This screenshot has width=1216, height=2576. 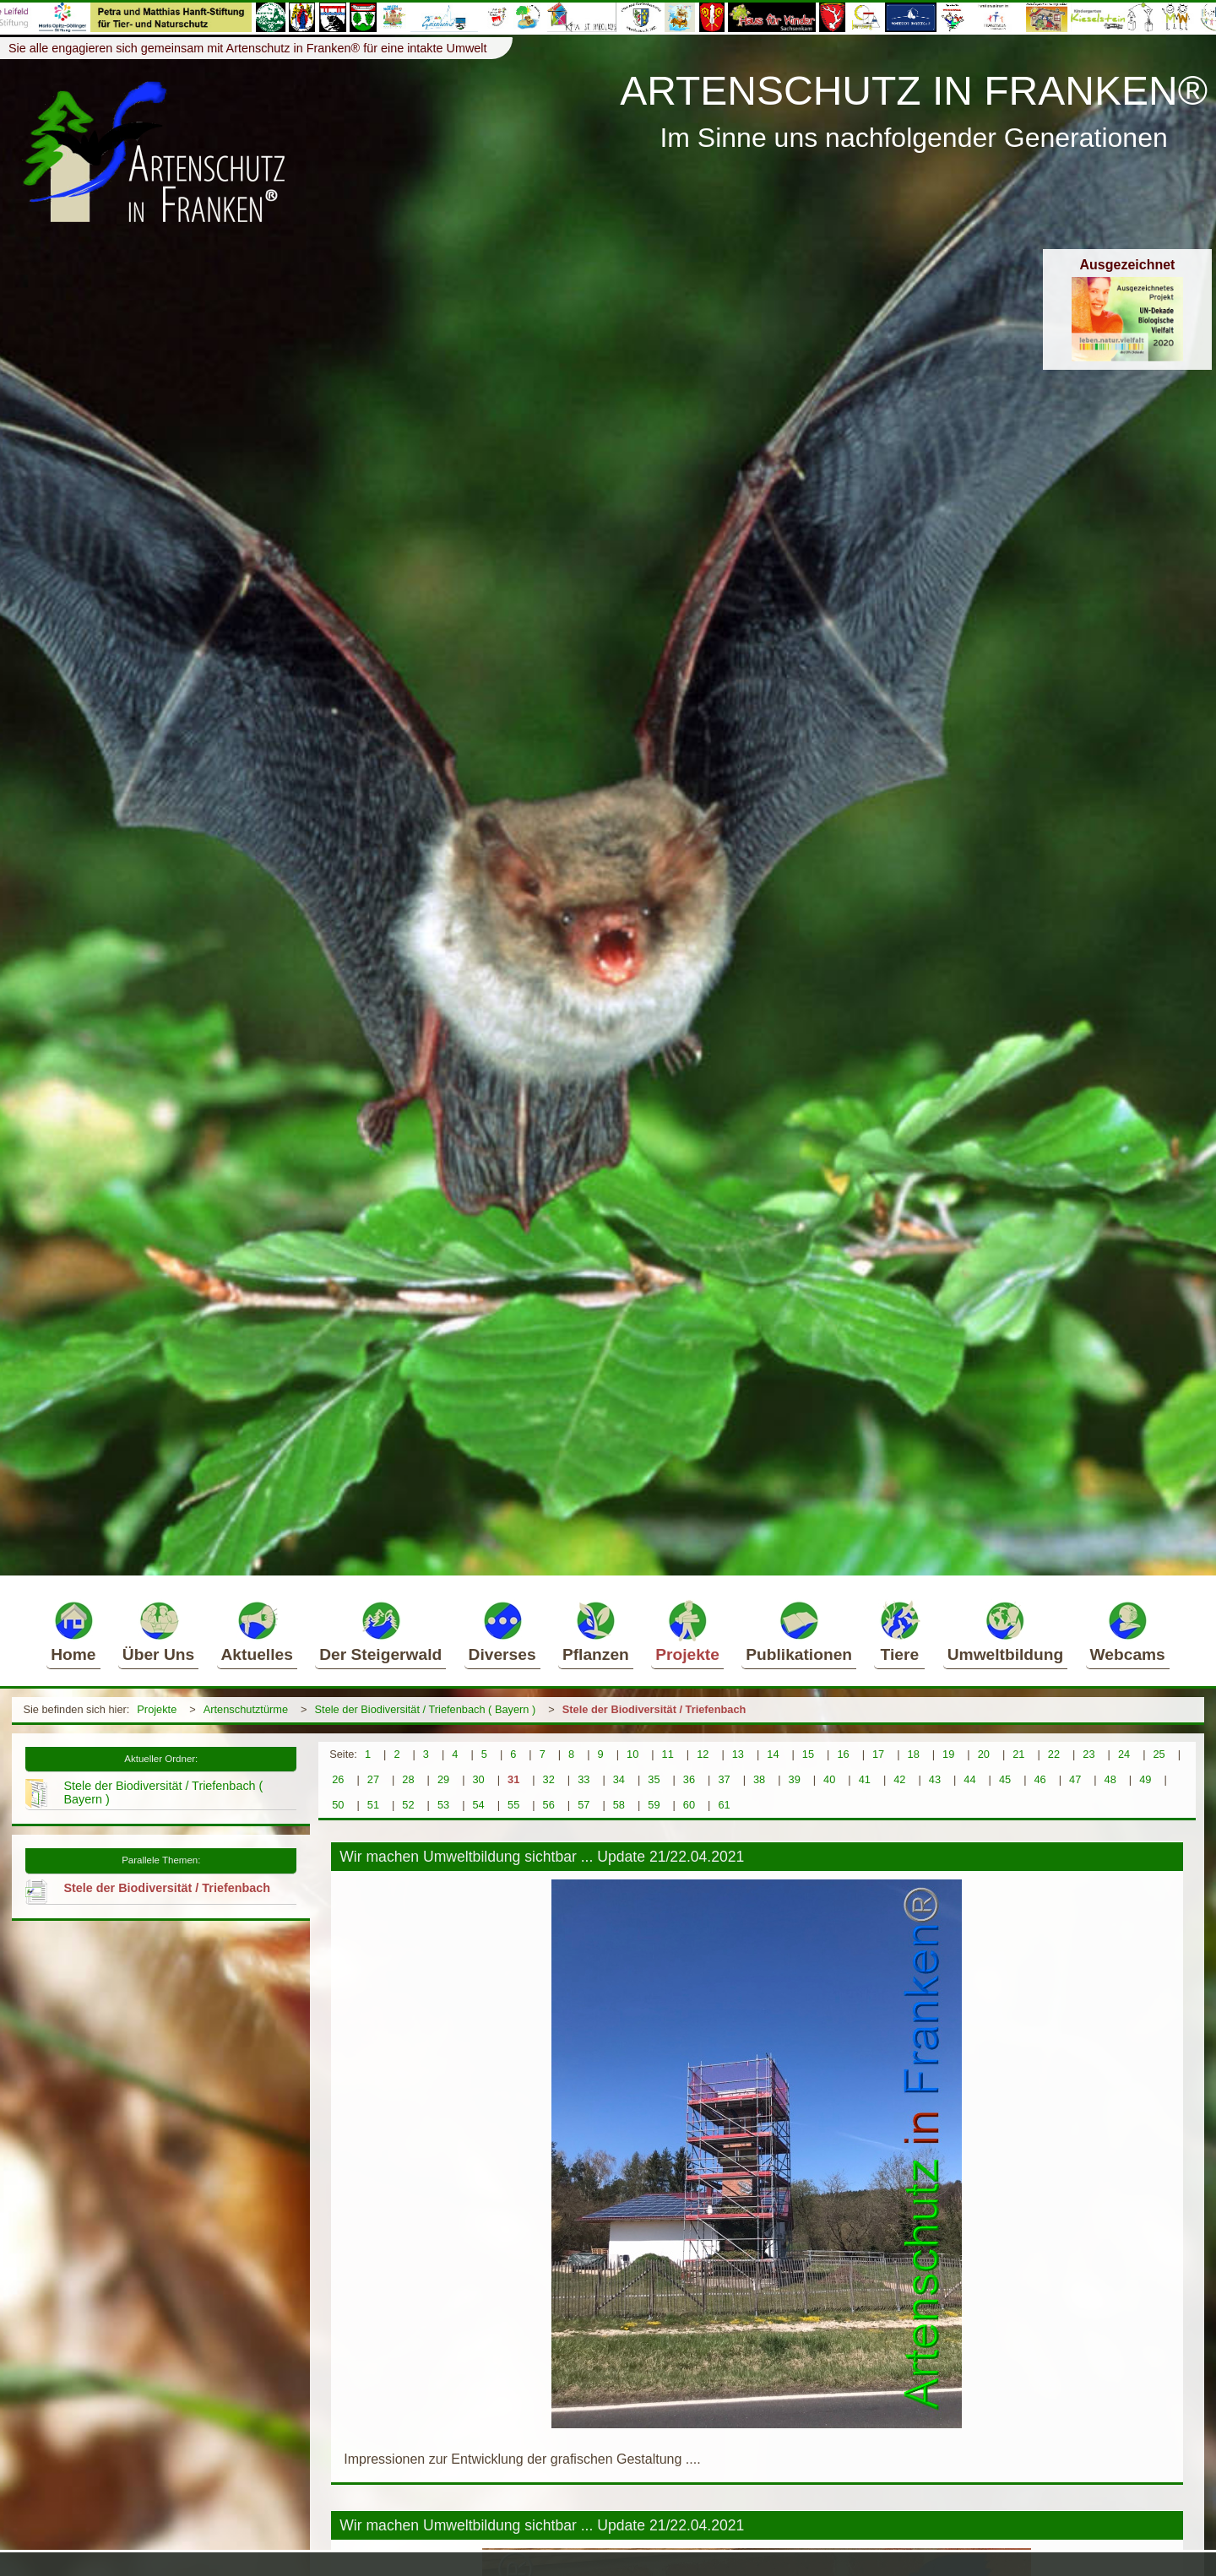 What do you see at coordinates (373, 1804) in the screenshot?
I see `51` at bounding box center [373, 1804].